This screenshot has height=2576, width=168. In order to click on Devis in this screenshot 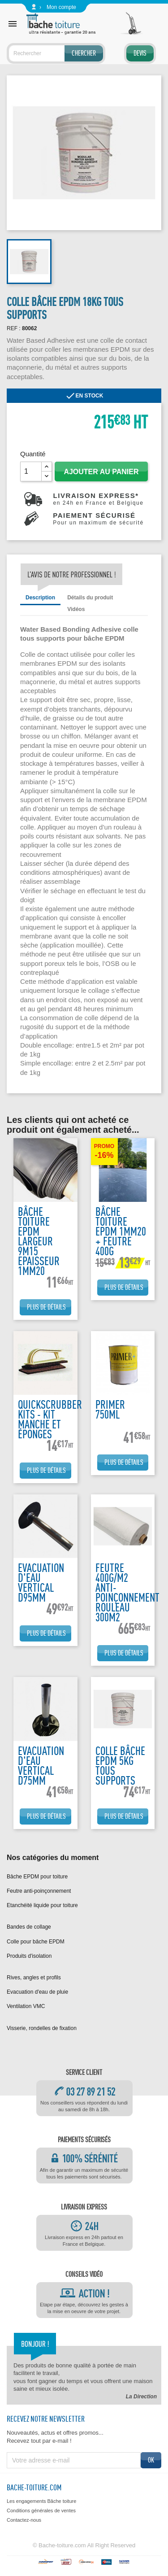, I will do `click(140, 53)`.